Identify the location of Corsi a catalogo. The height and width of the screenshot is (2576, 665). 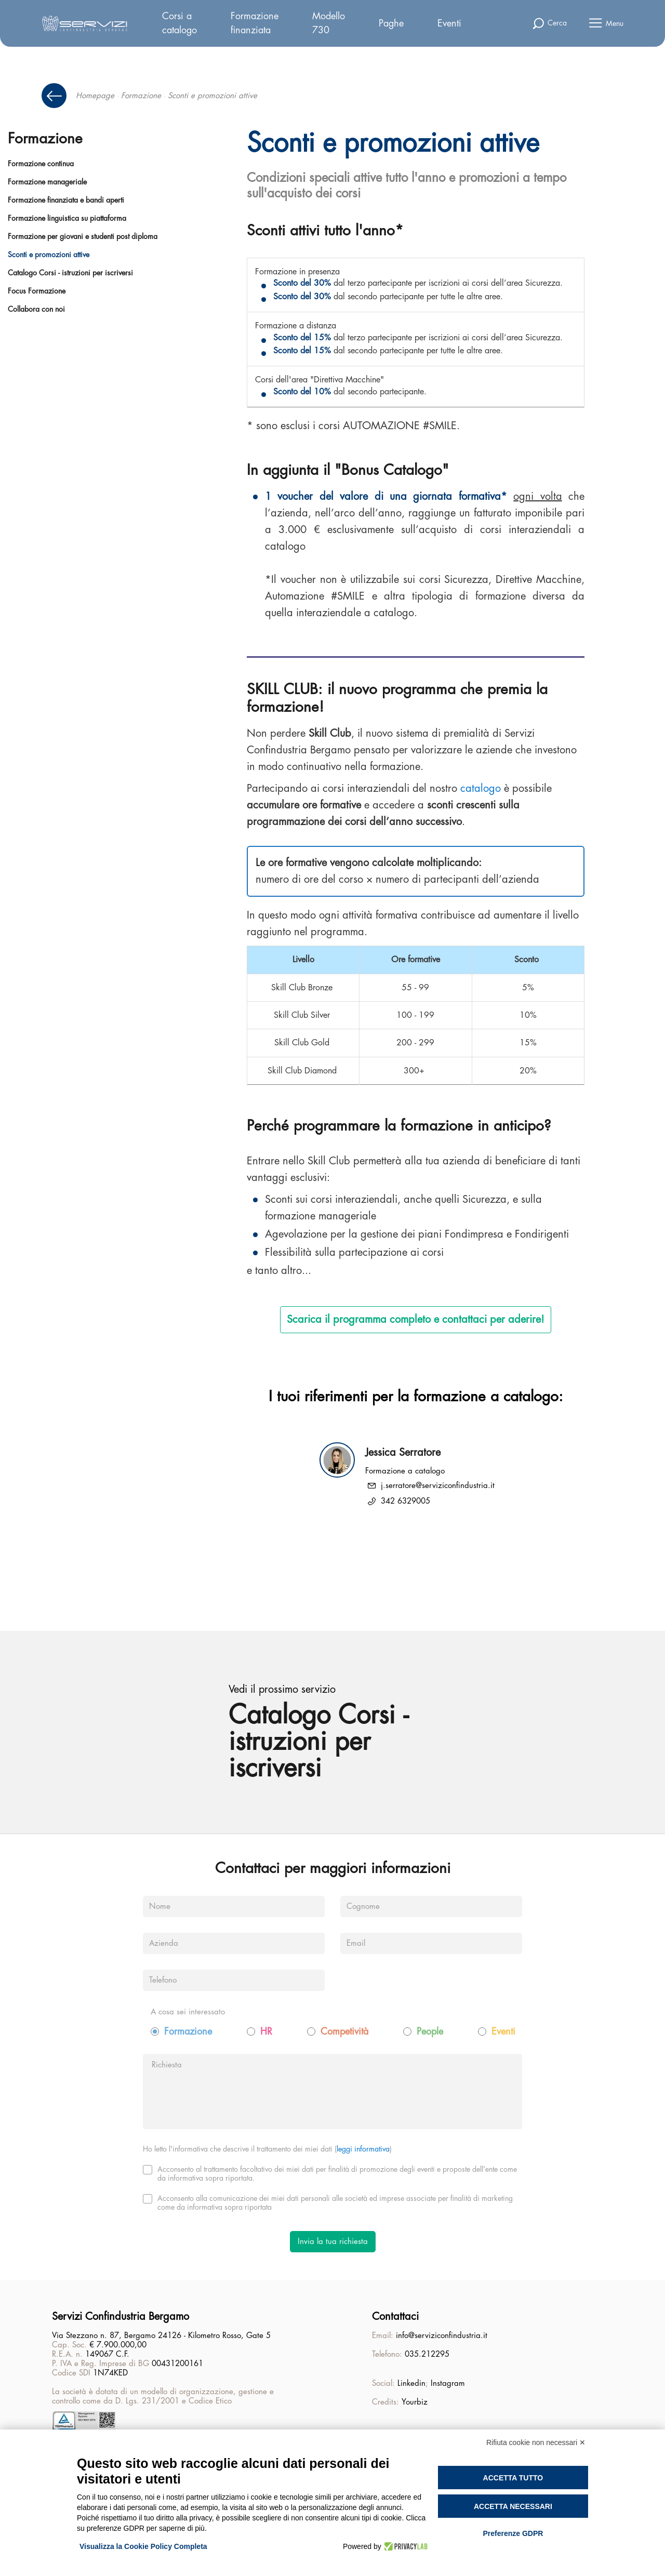
(179, 23).